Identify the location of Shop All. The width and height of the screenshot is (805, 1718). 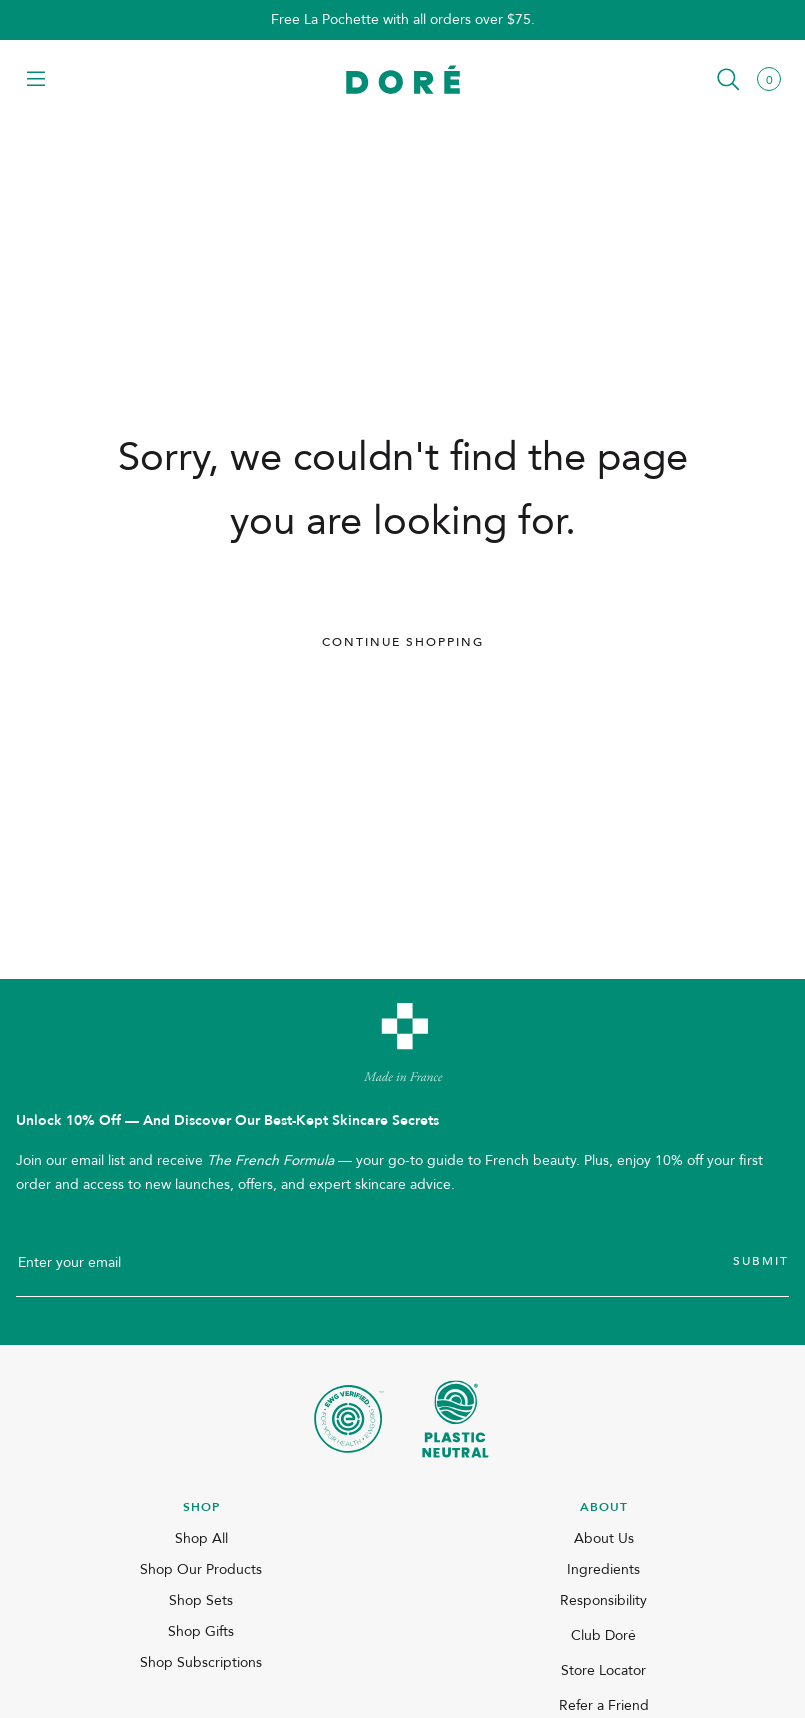
(201, 1538).